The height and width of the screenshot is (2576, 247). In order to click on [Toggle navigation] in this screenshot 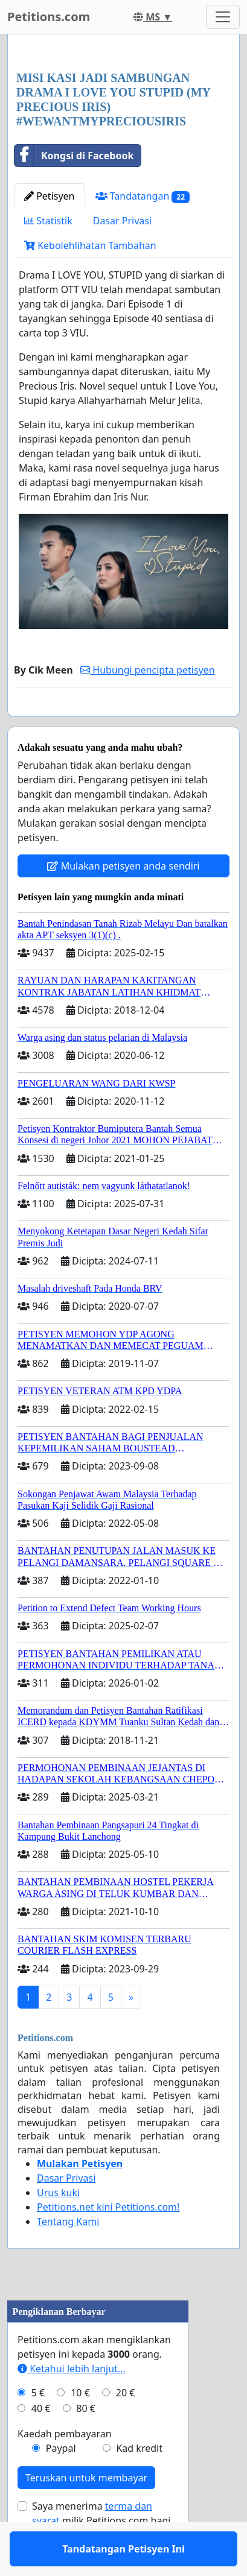, I will do `click(223, 17)`.